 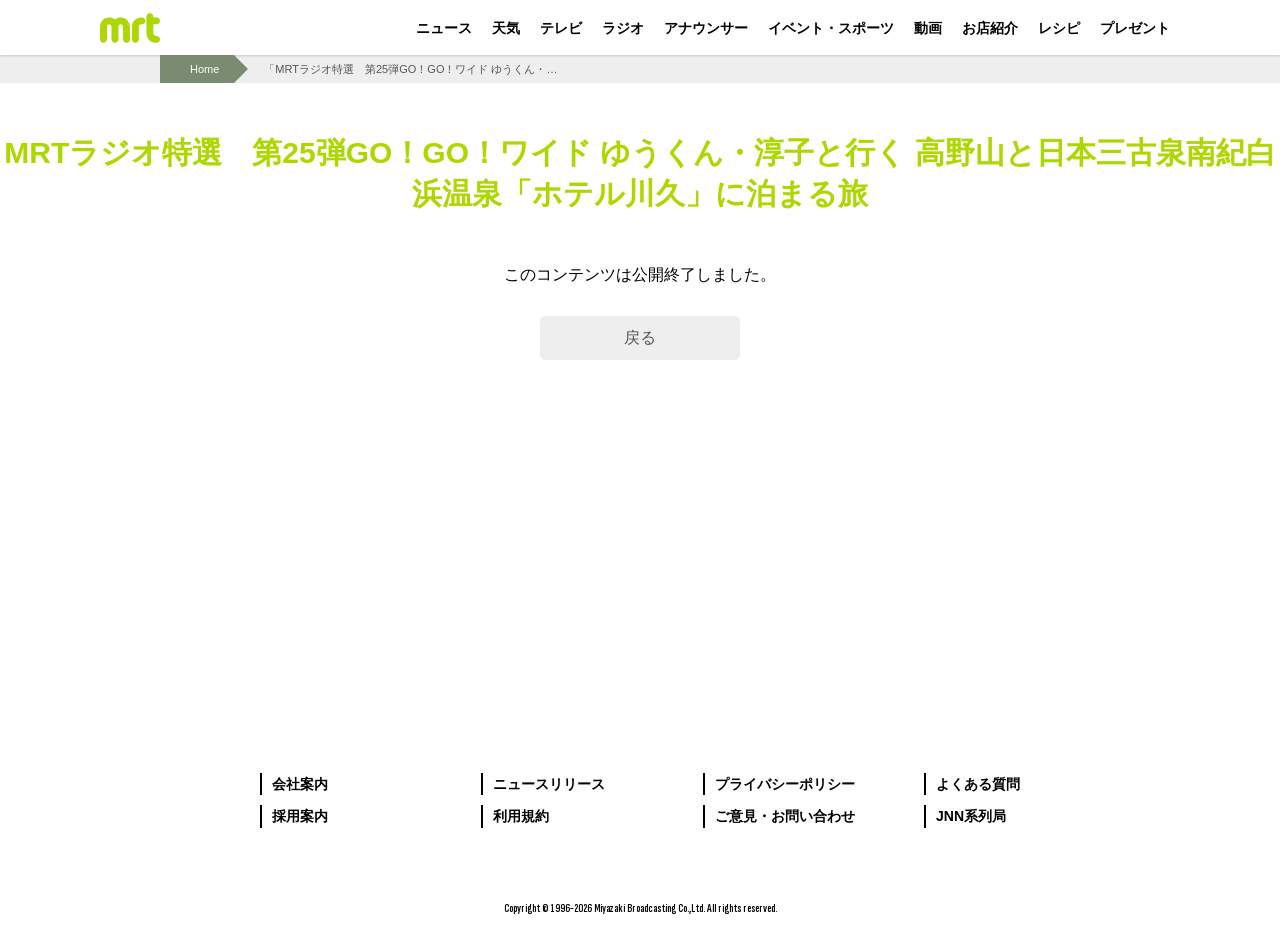 What do you see at coordinates (785, 816) in the screenshot?
I see `ご意見・お問い合わせ` at bounding box center [785, 816].